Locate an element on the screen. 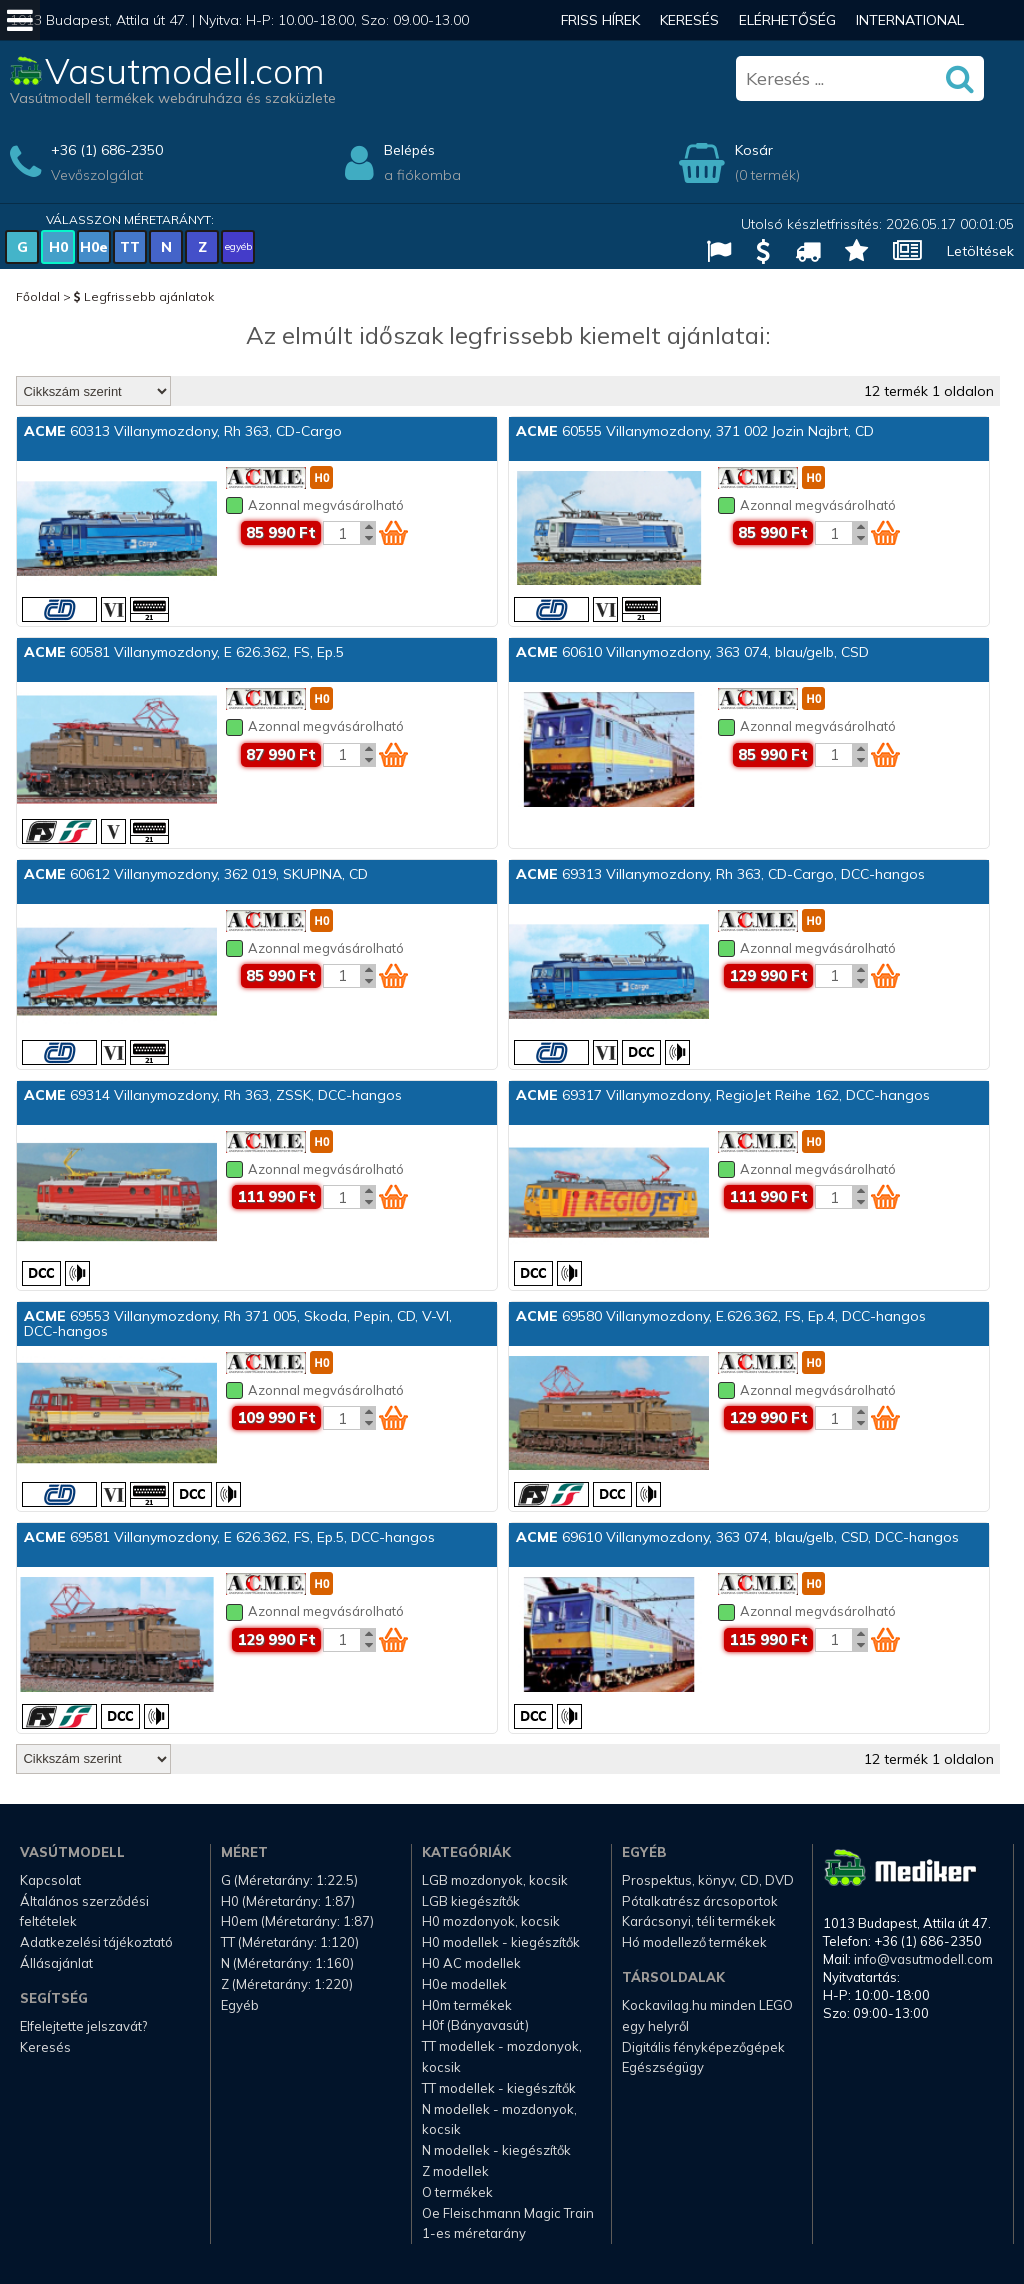 The height and width of the screenshot is (2284, 1024). International is located at coordinates (910, 20).